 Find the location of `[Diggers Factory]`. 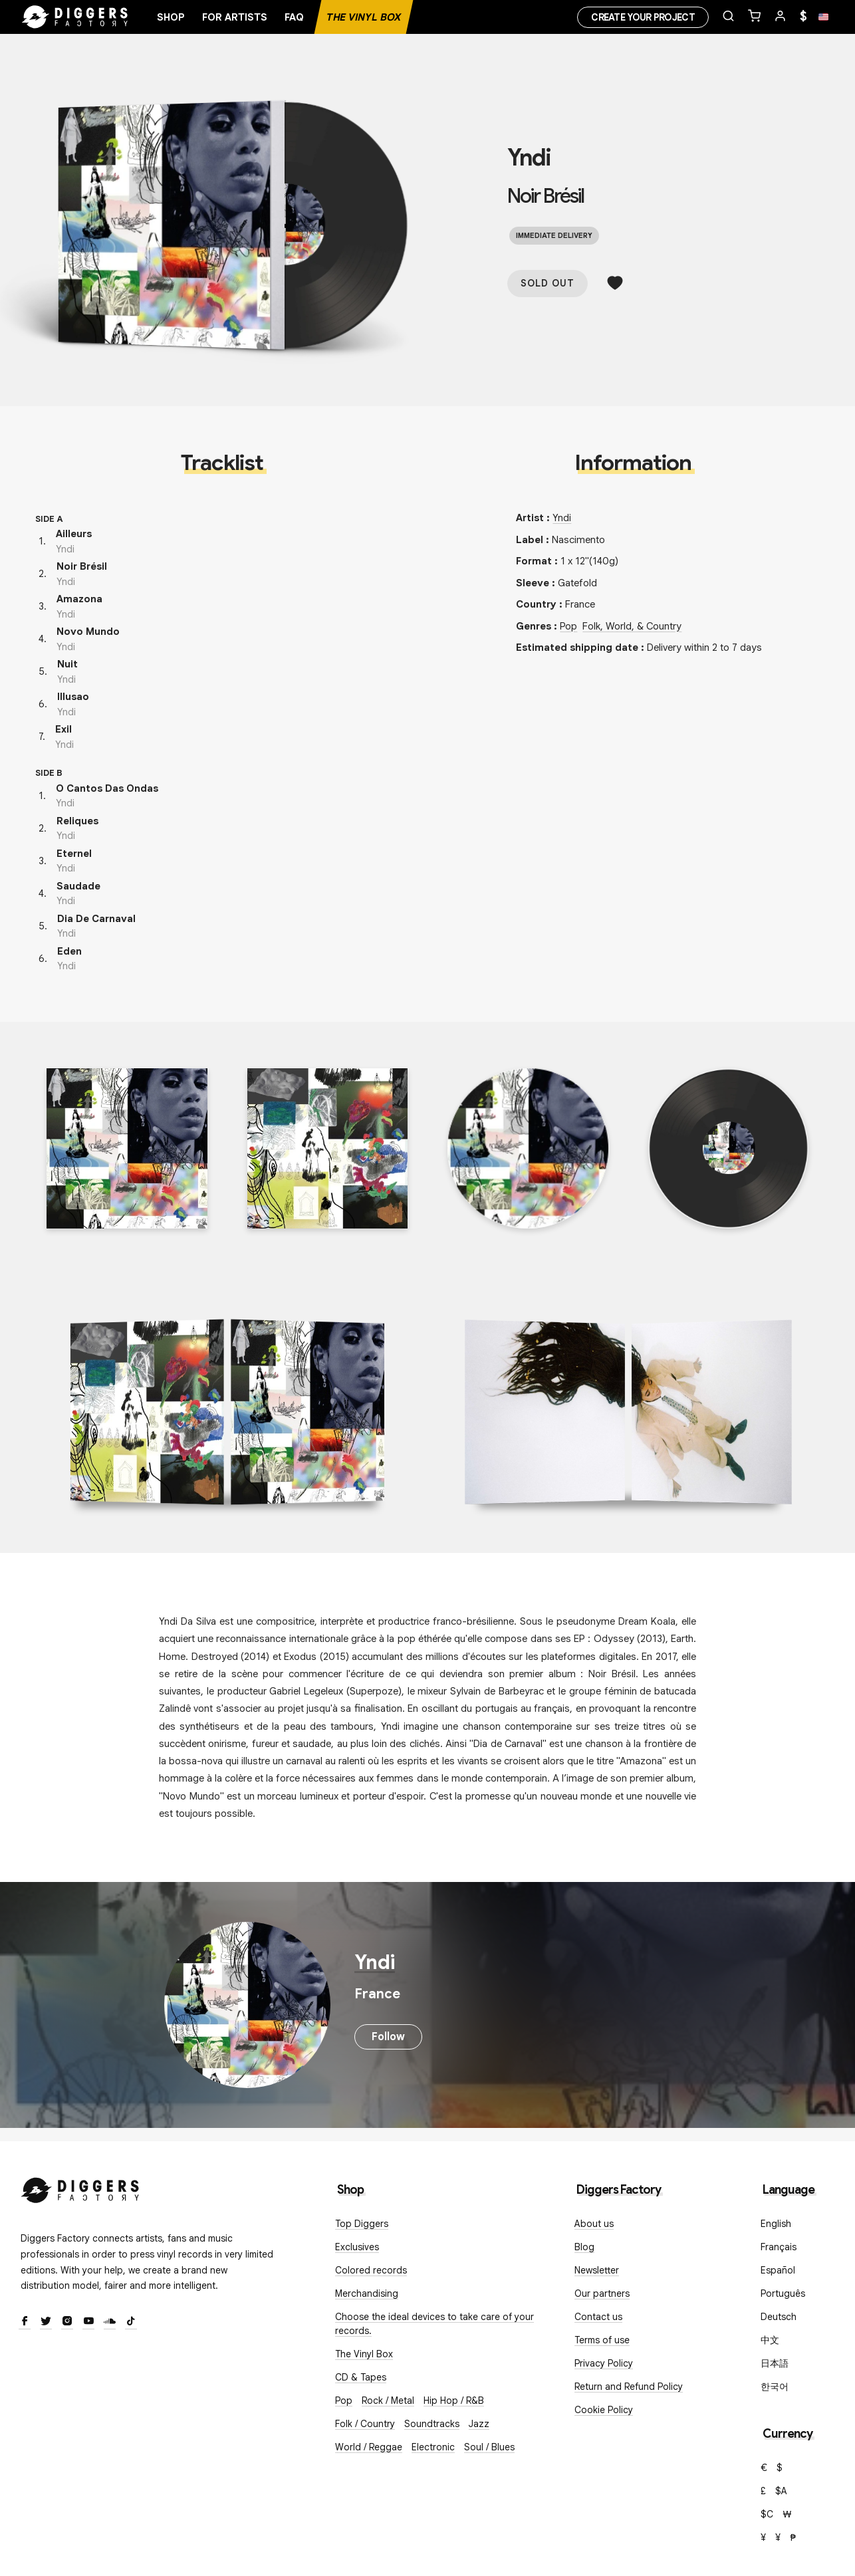

[Diggers Factory] is located at coordinates (80, 2187).